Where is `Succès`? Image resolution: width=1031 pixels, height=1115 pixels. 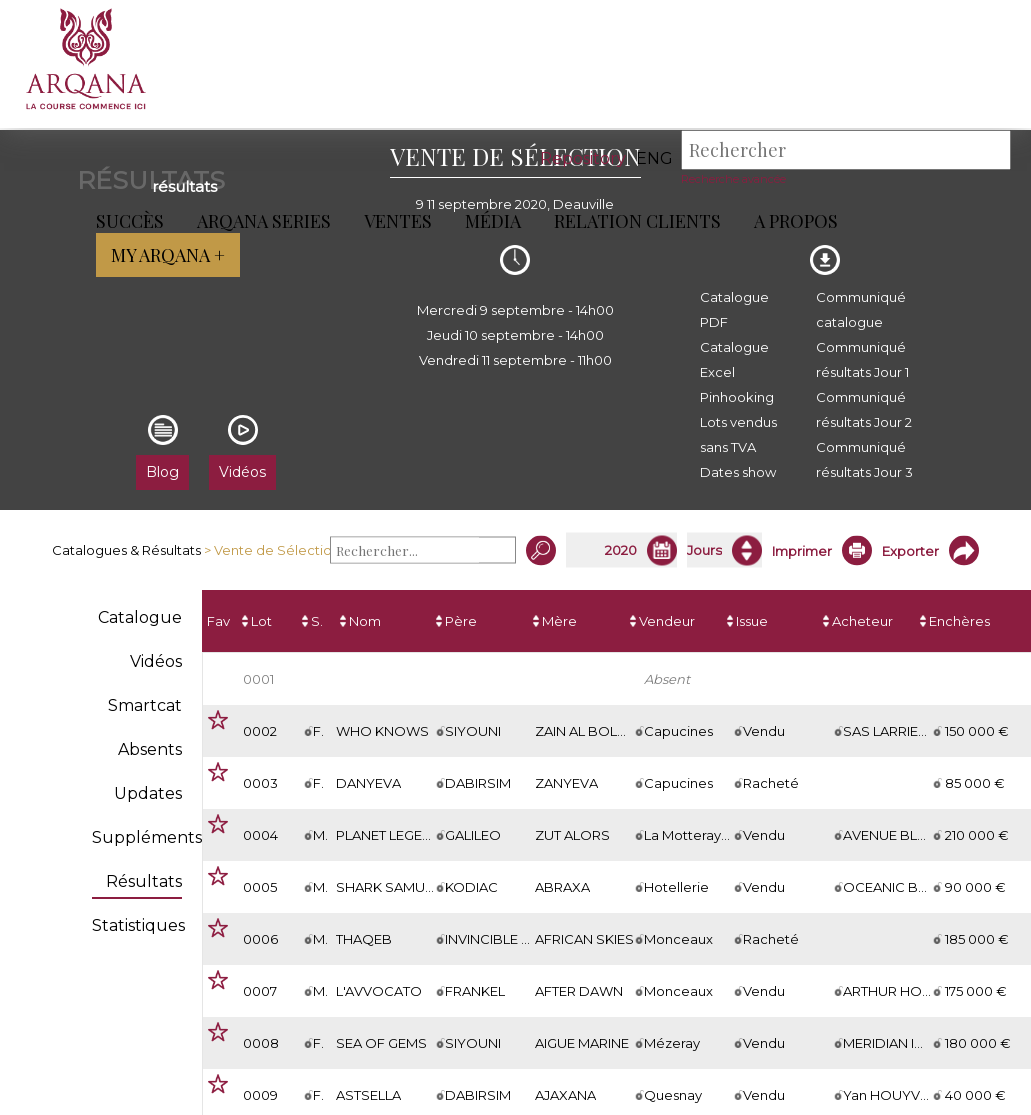
Succès is located at coordinates (126, 221).